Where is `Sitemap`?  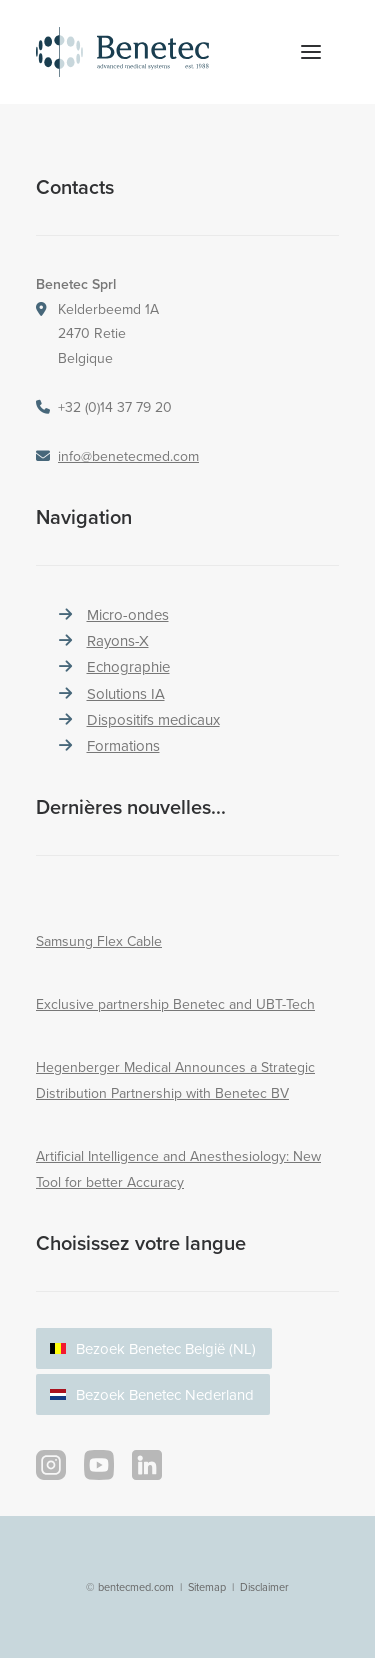
Sitemap is located at coordinates (207, 1587).